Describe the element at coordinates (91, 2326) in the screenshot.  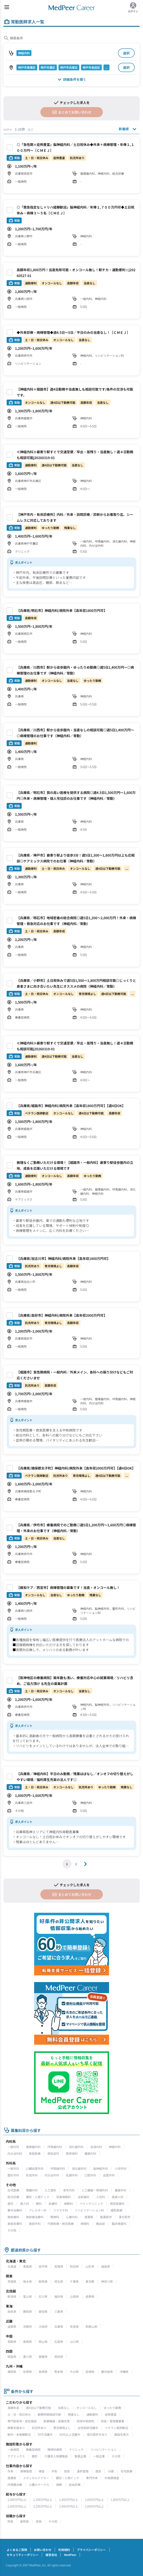
I see `和歌山県` at that location.